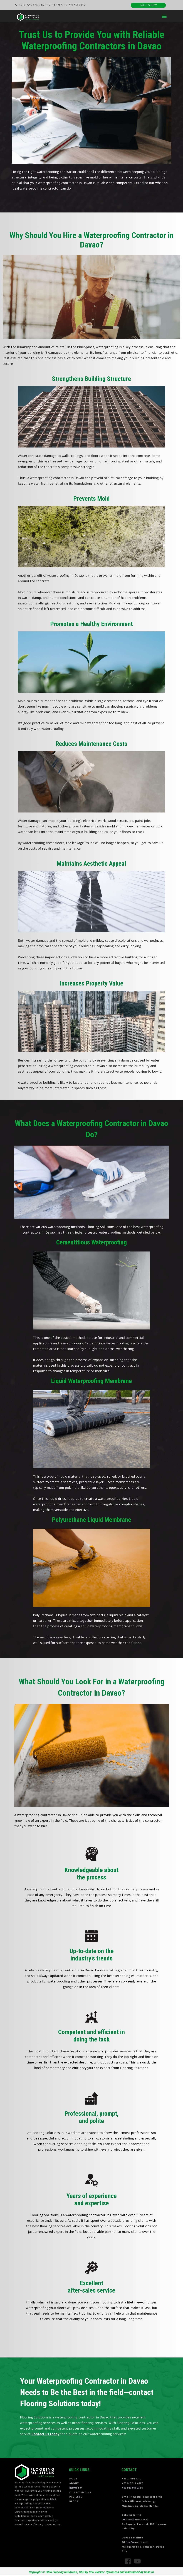 This screenshot has height=2576, width=183. What do you see at coordinates (80, 2492) in the screenshot?
I see `OUR SOLUTIONS` at bounding box center [80, 2492].